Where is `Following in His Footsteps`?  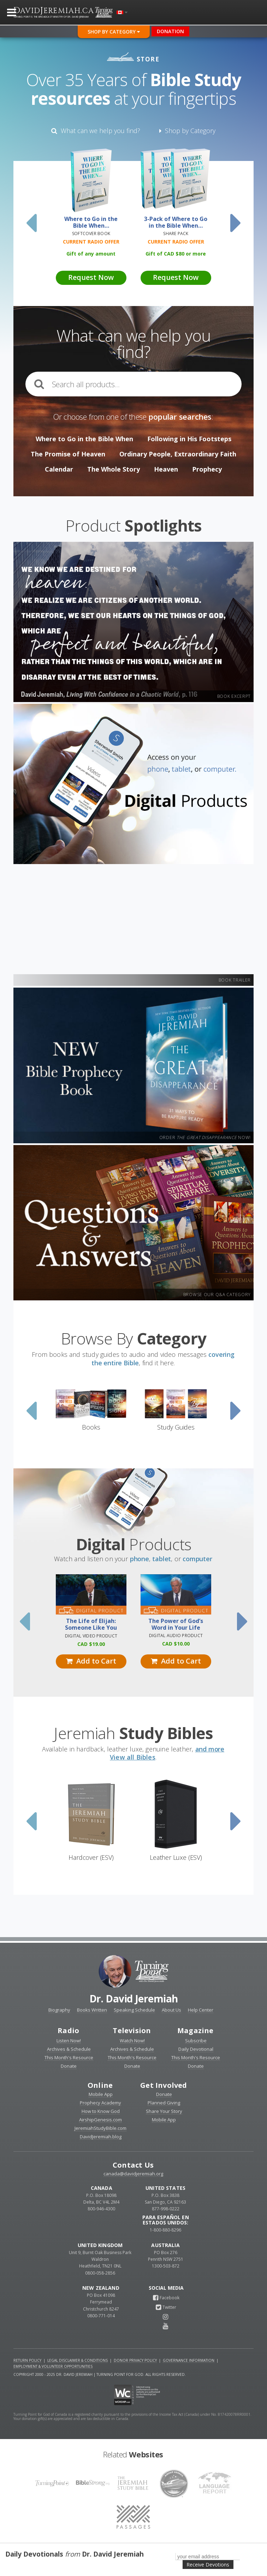 Following in His Footsteps is located at coordinates (189, 439).